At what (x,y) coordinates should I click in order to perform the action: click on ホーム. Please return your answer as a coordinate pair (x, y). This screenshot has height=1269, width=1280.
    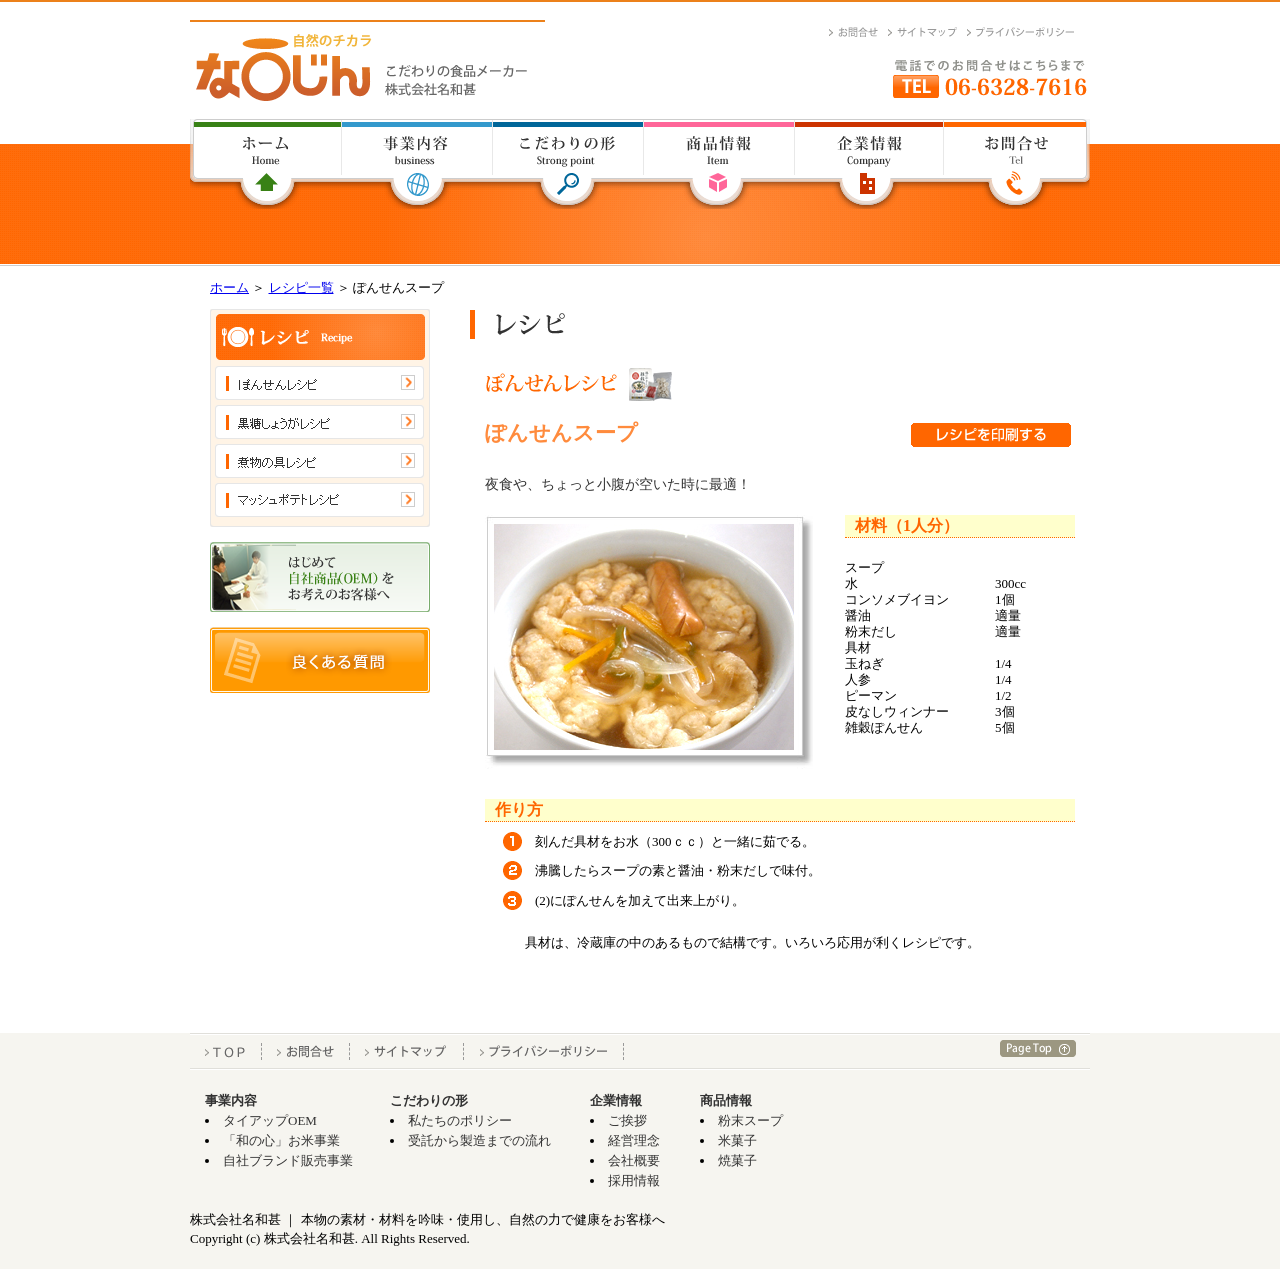
    Looking at the image, I should click on (229, 287).